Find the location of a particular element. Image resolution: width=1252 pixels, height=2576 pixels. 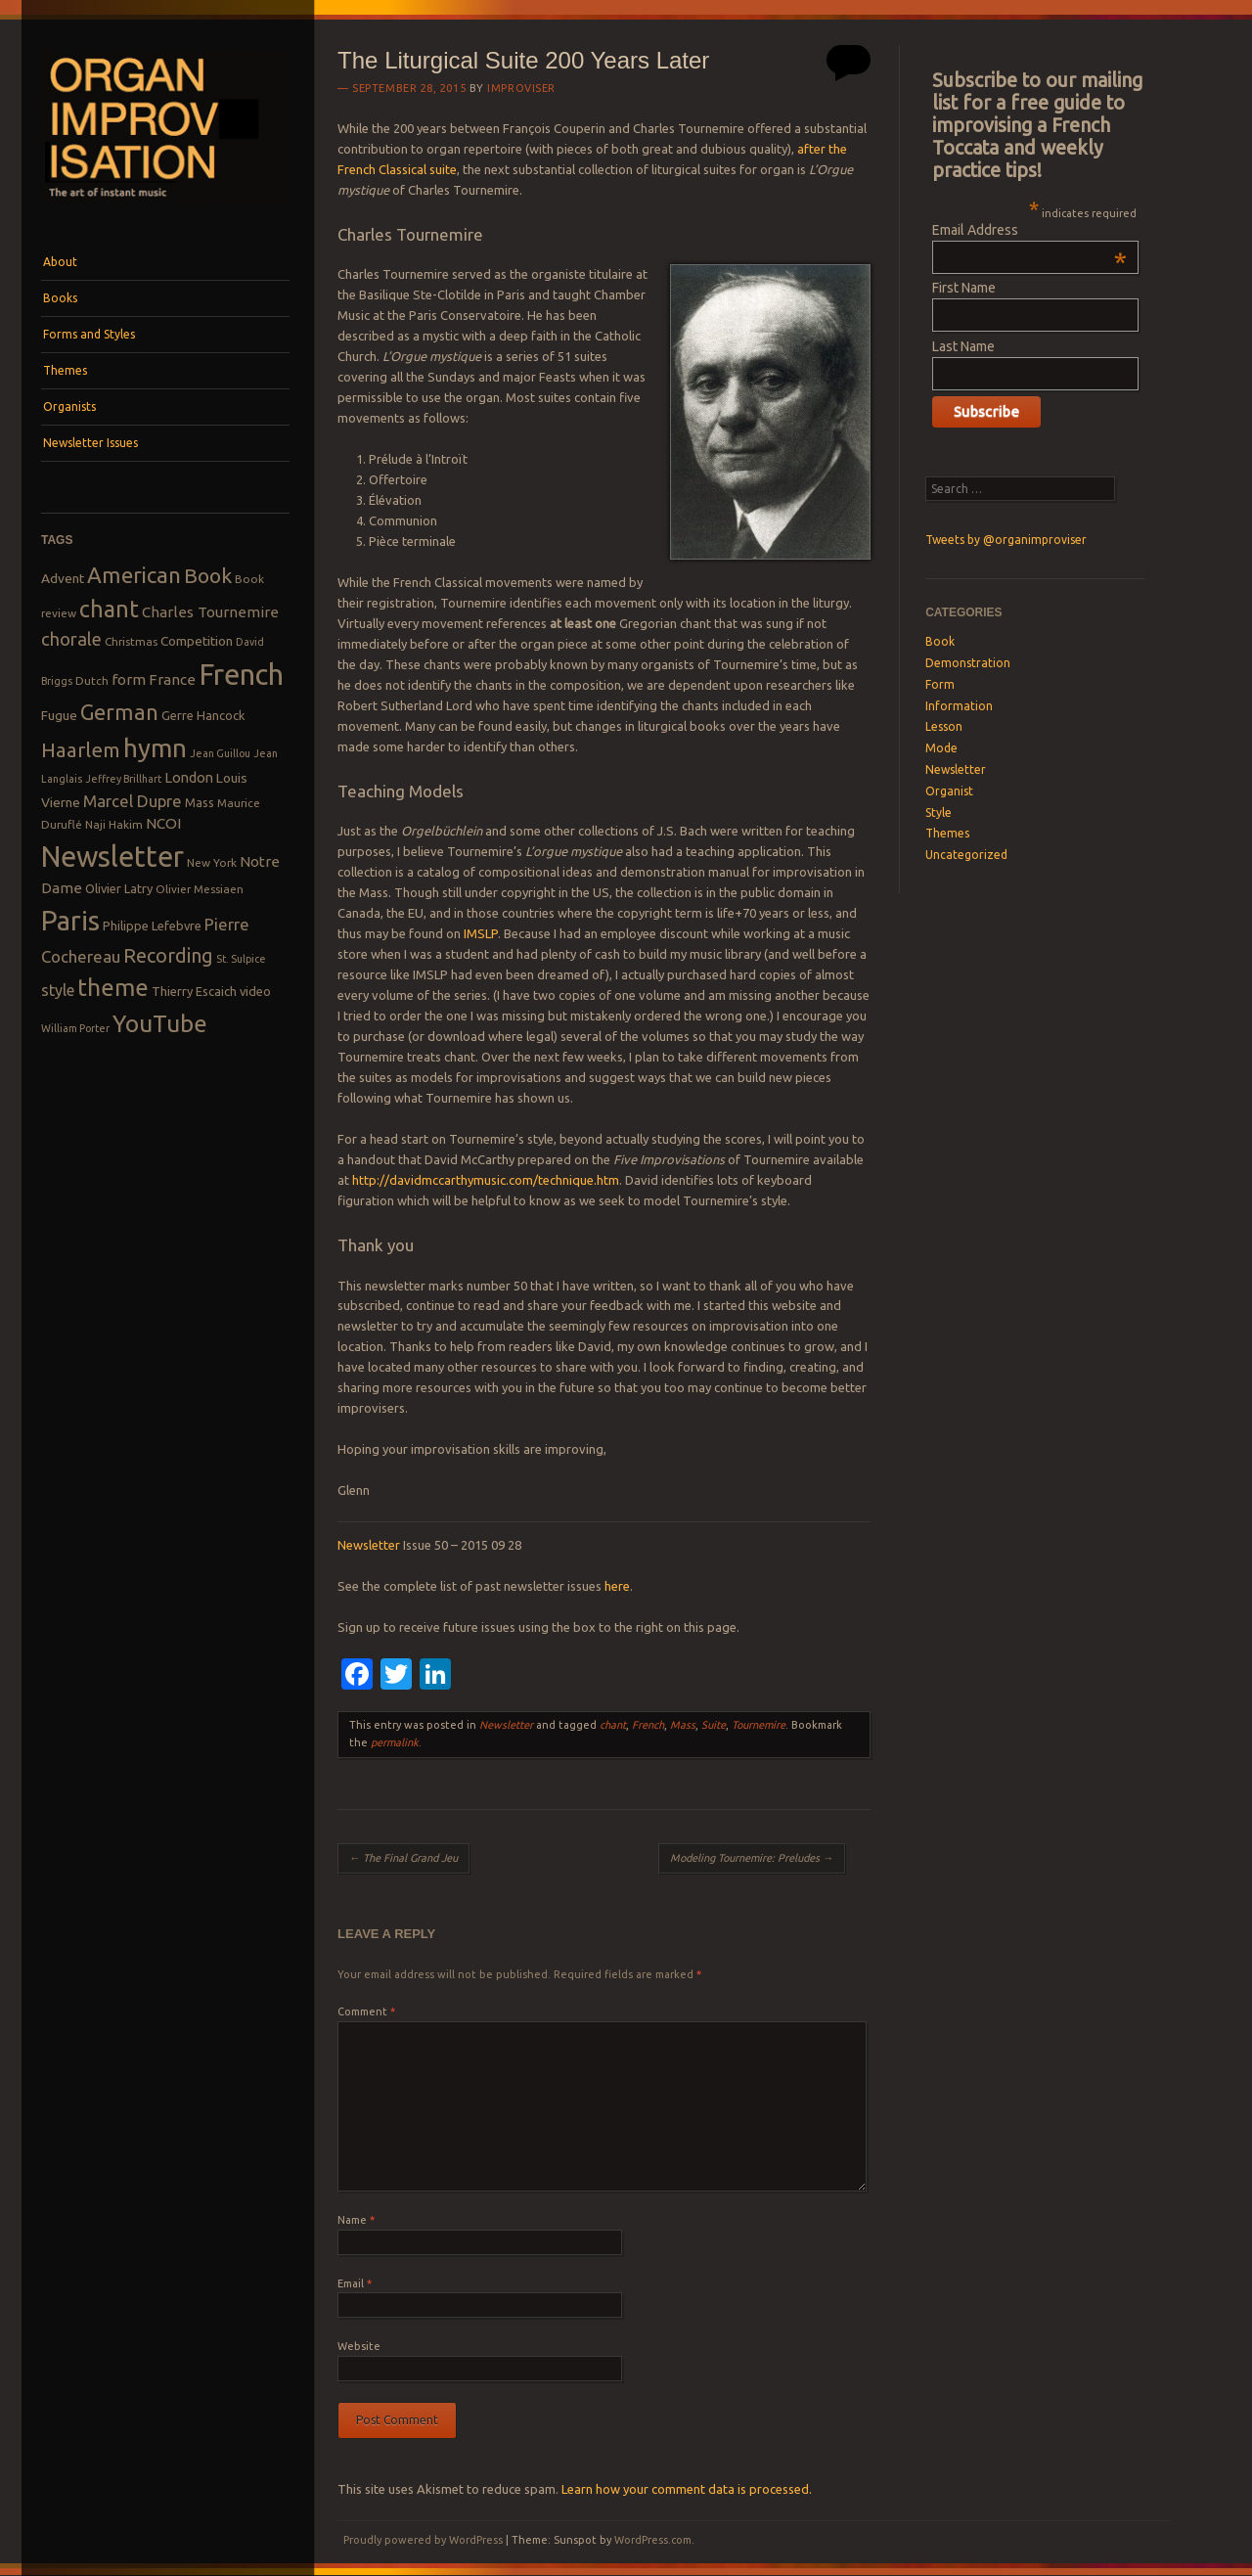

NCOI [NCOI (12 items)] is located at coordinates (163, 823).